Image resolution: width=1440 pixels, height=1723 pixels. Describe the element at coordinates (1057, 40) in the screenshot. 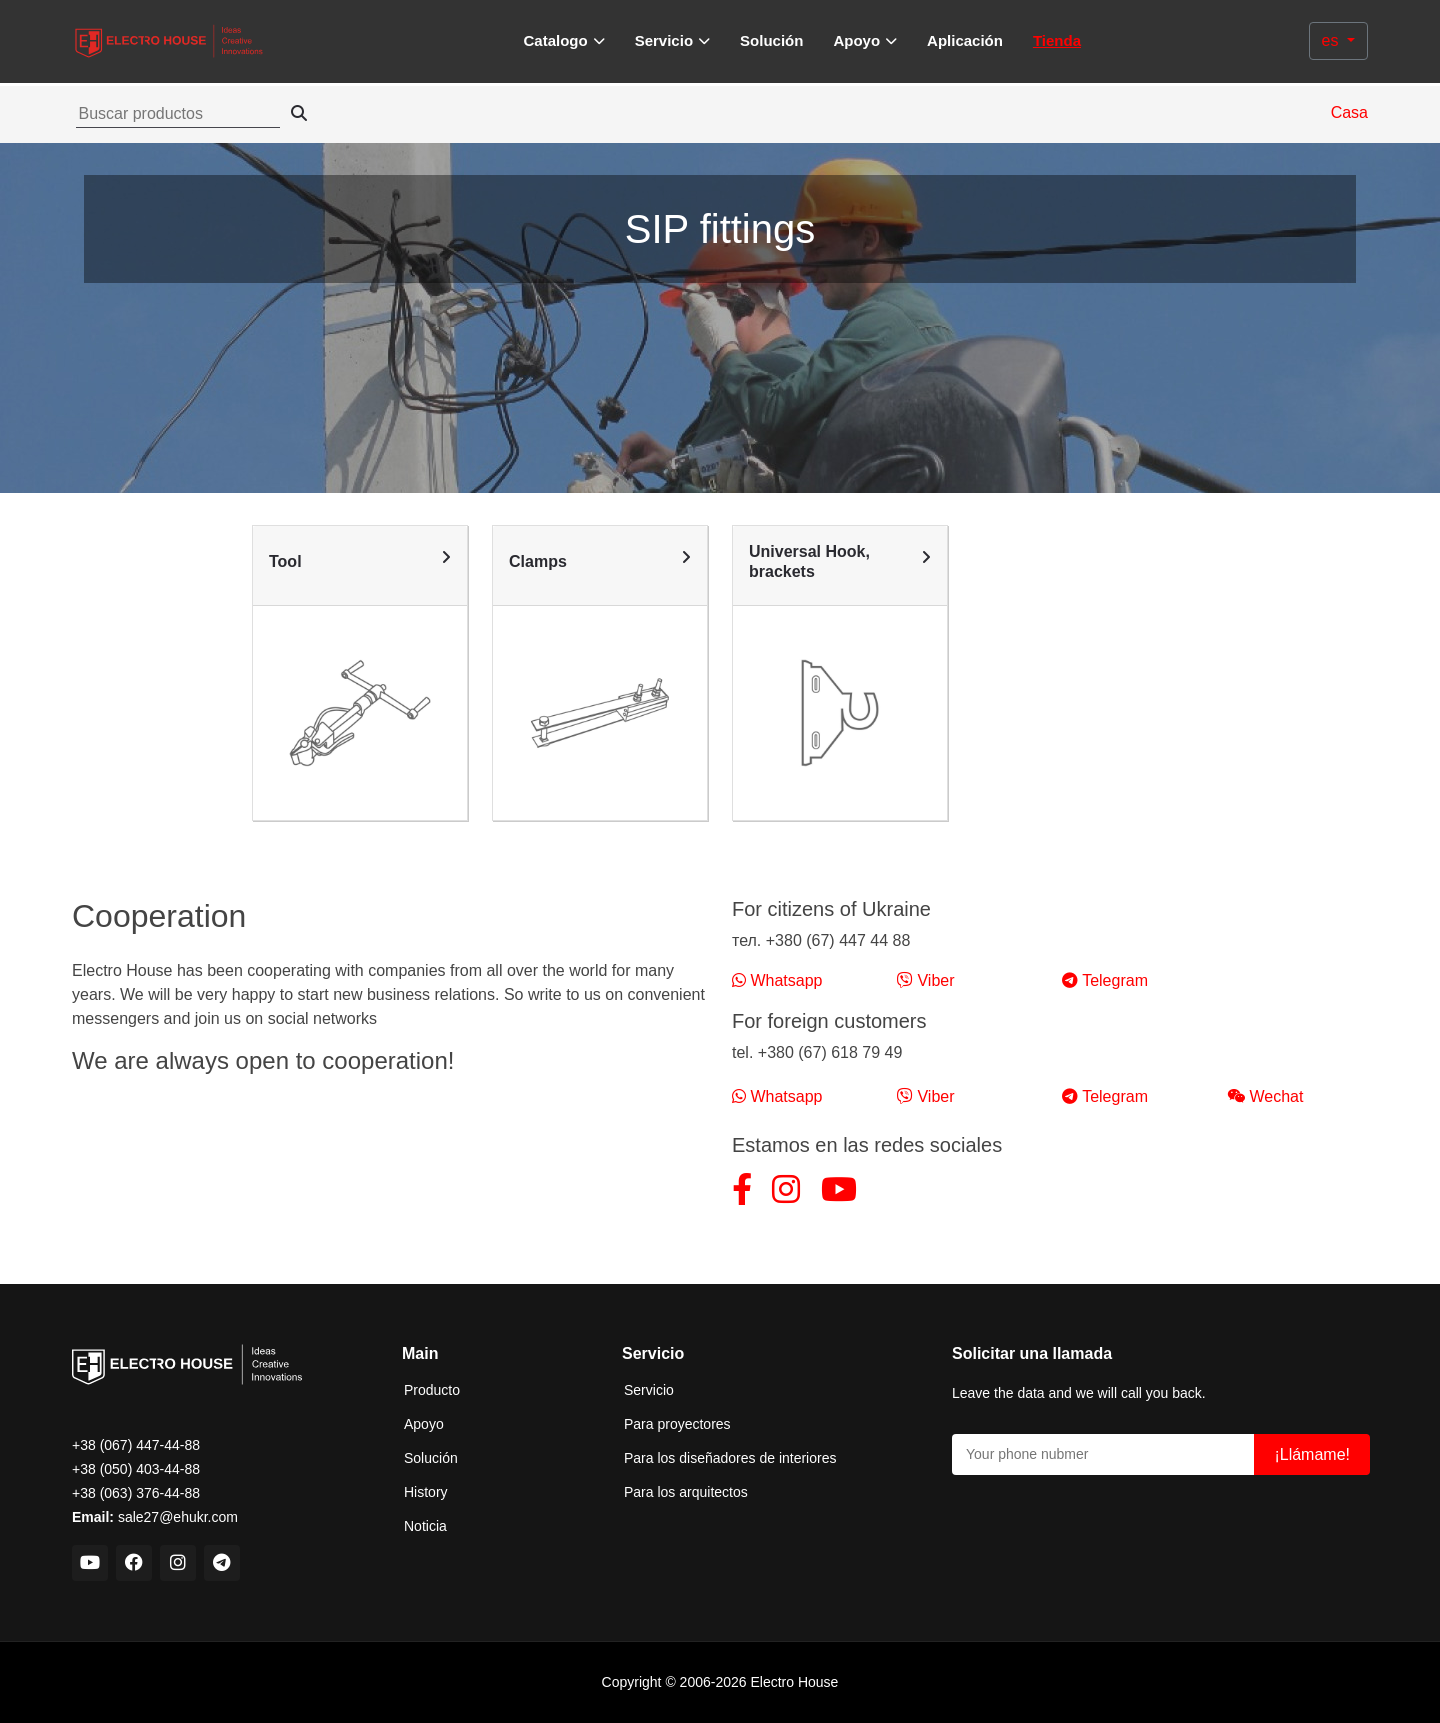

I see `Tienda` at that location.